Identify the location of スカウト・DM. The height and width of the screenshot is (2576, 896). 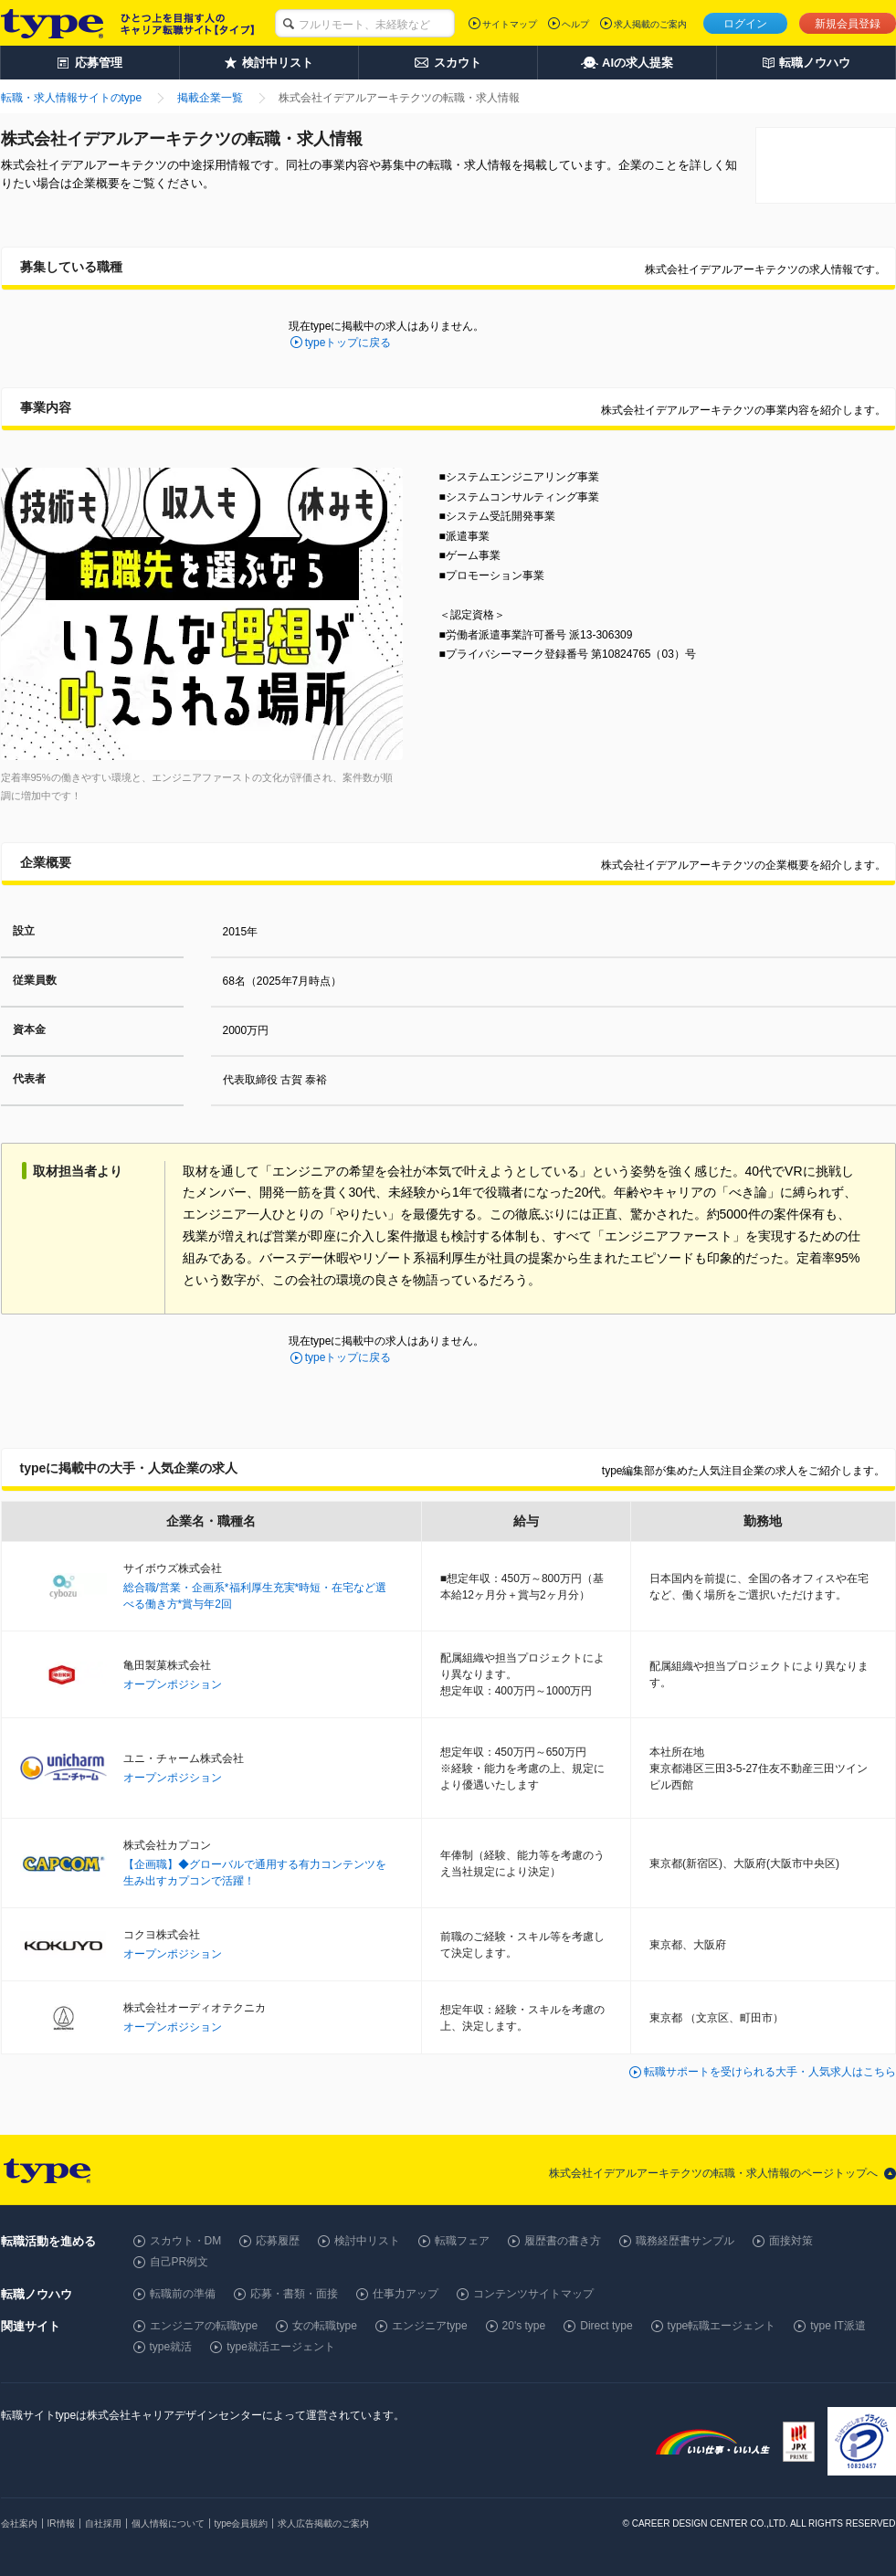
(186, 2240).